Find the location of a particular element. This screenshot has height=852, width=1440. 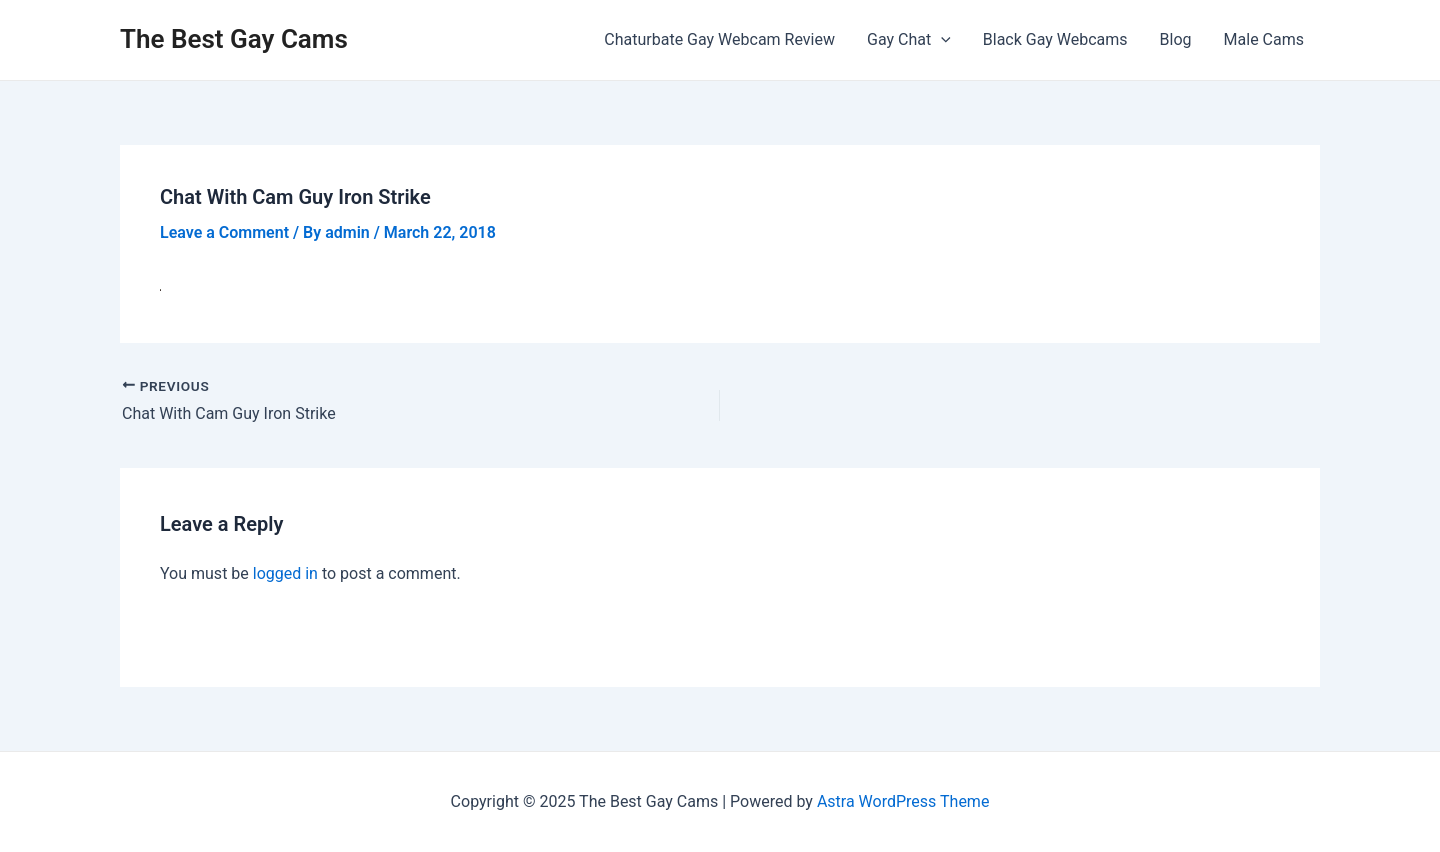

Gay Chat is located at coordinates (909, 40).